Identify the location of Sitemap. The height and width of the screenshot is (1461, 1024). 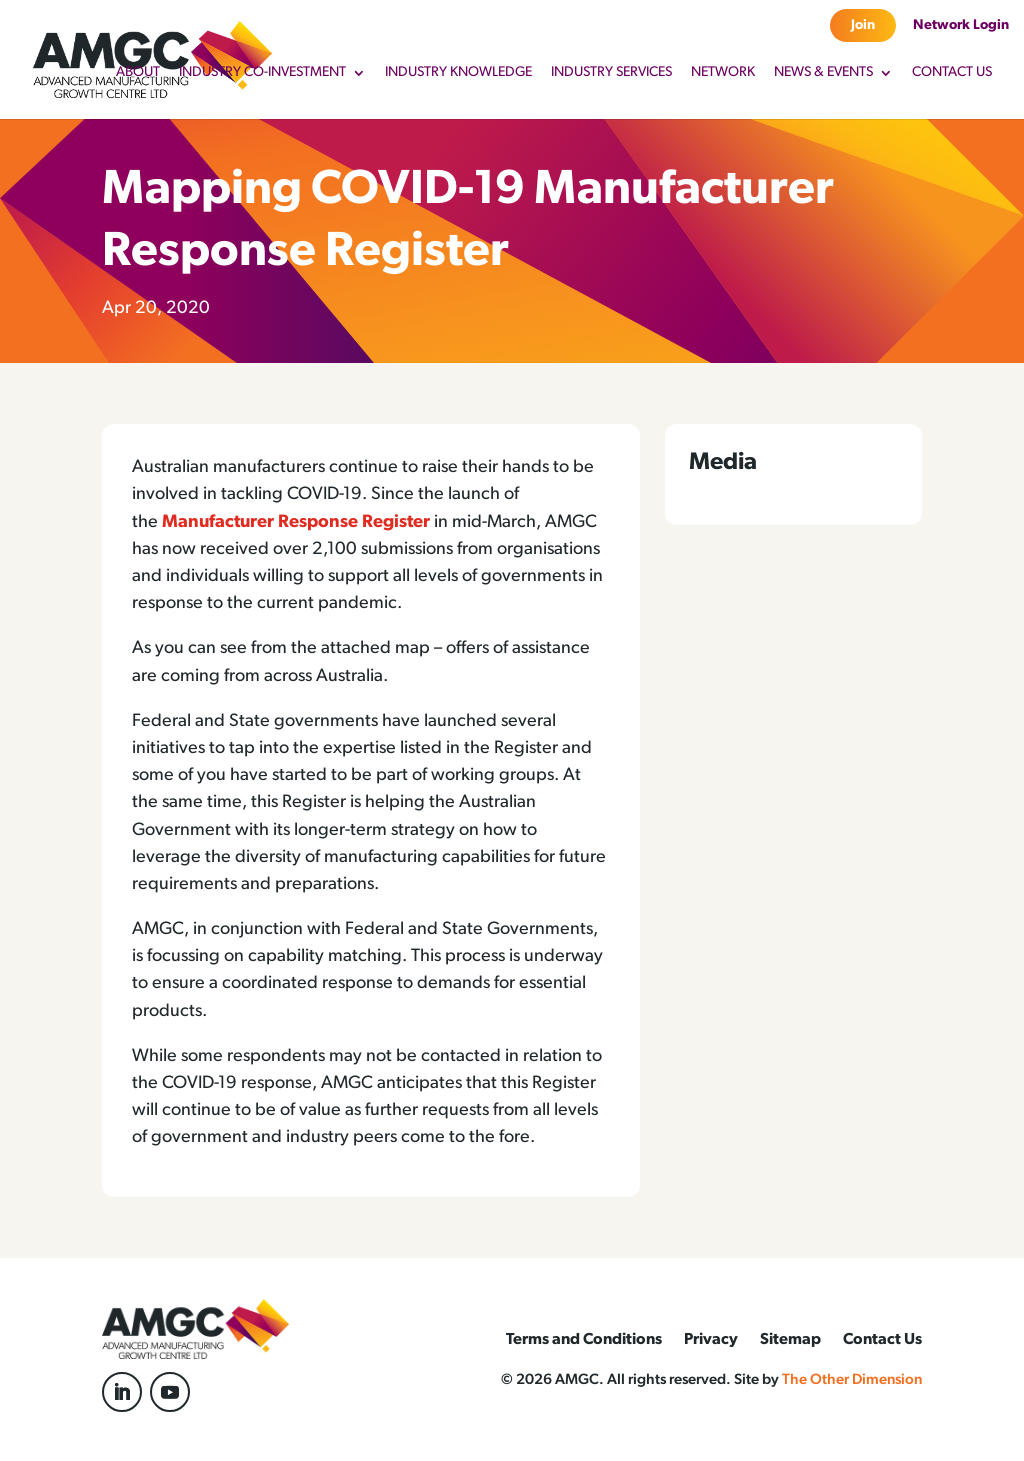
(790, 1340).